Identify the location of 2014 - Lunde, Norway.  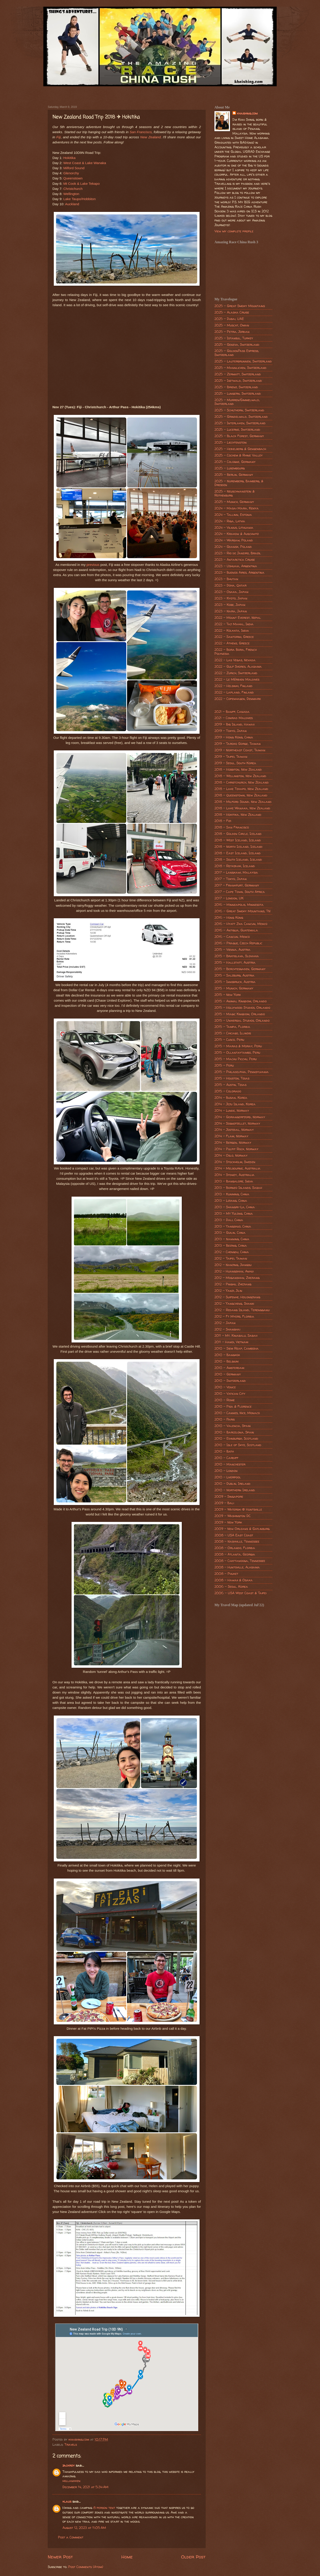
(231, 1110).